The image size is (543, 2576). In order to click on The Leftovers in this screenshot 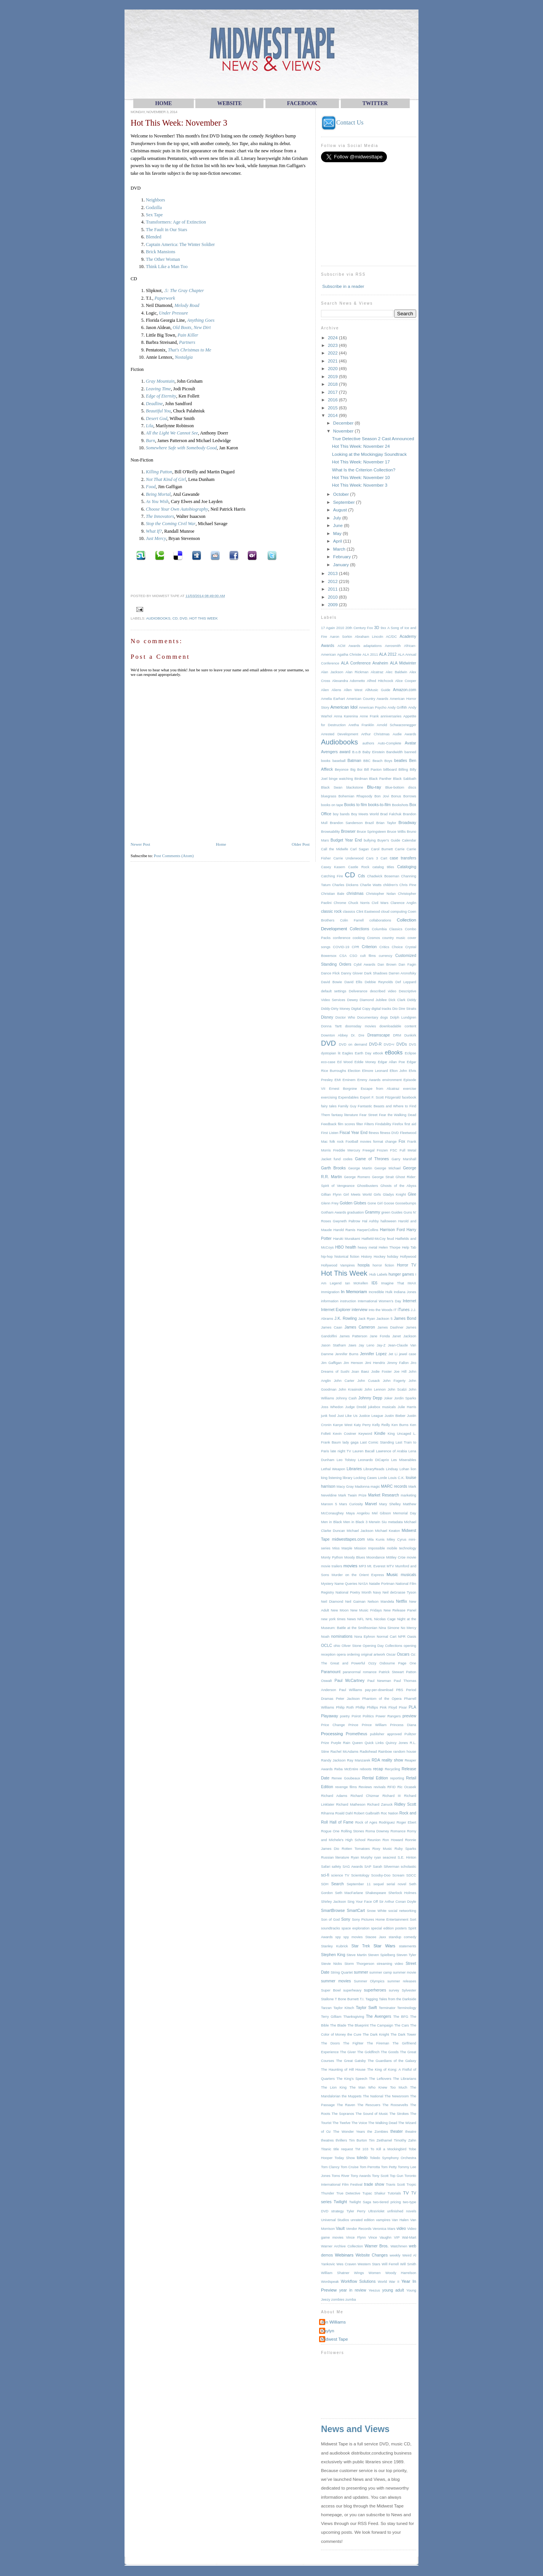, I will do `click(380, 2079)`.